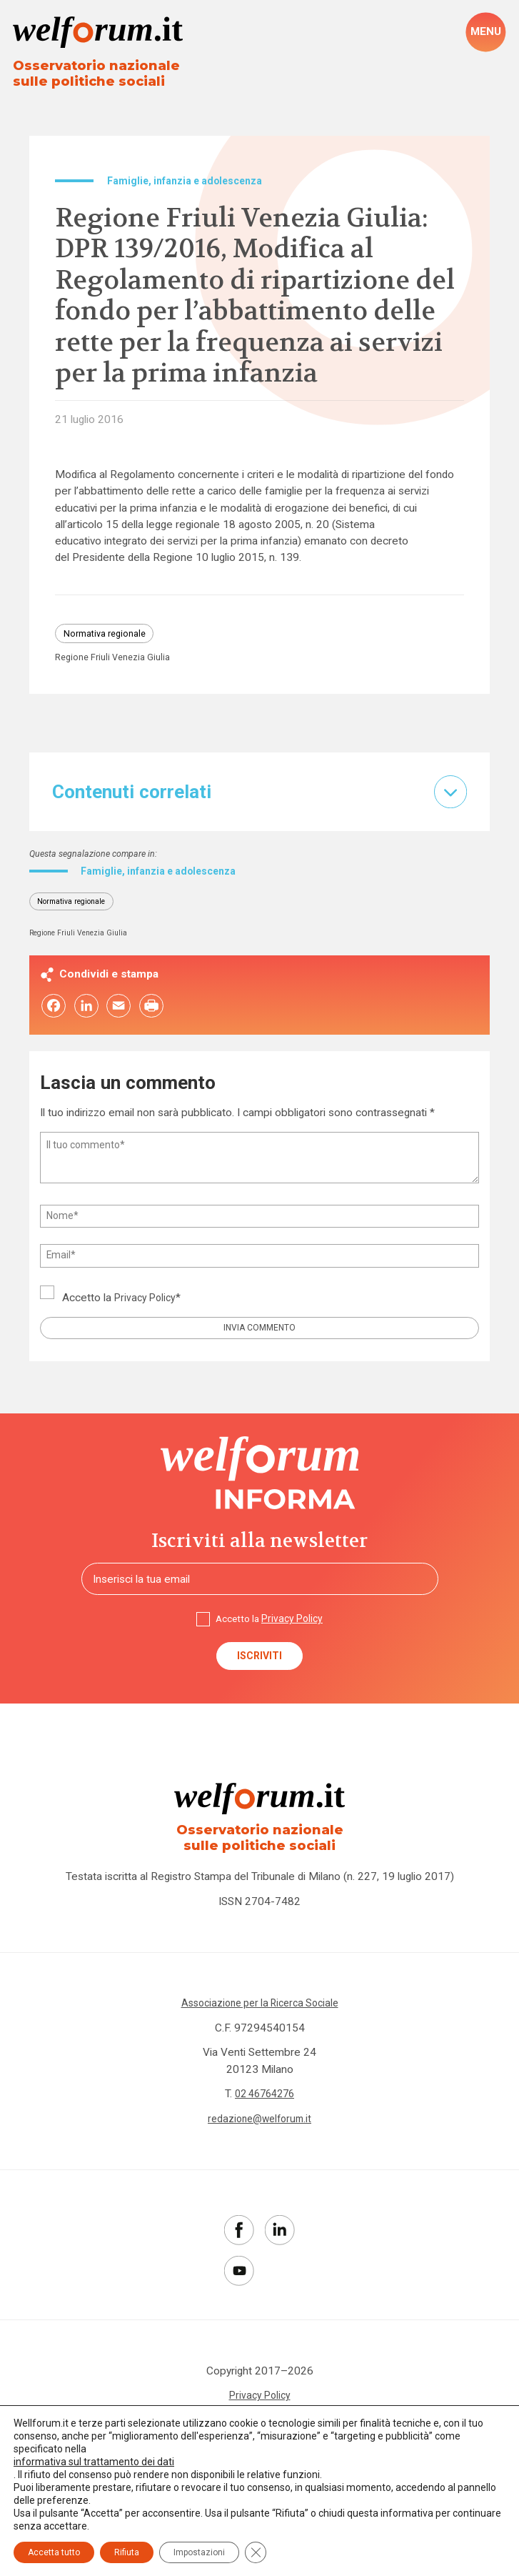  I want to click on 02 46764276, so click(264, 2117).